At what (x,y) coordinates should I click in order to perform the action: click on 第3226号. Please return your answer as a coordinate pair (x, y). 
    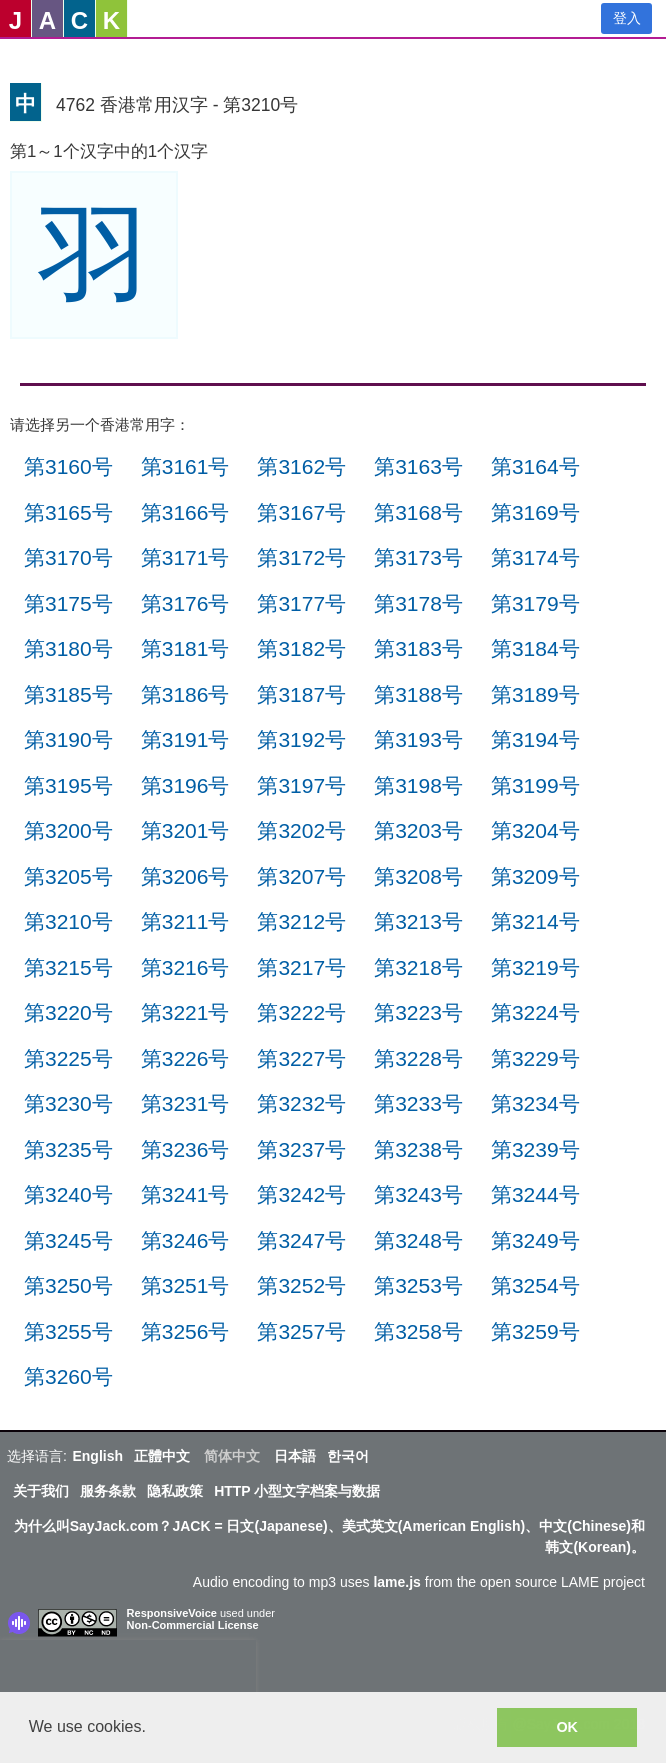
    Looking at the image, I should click on (185, 1058).